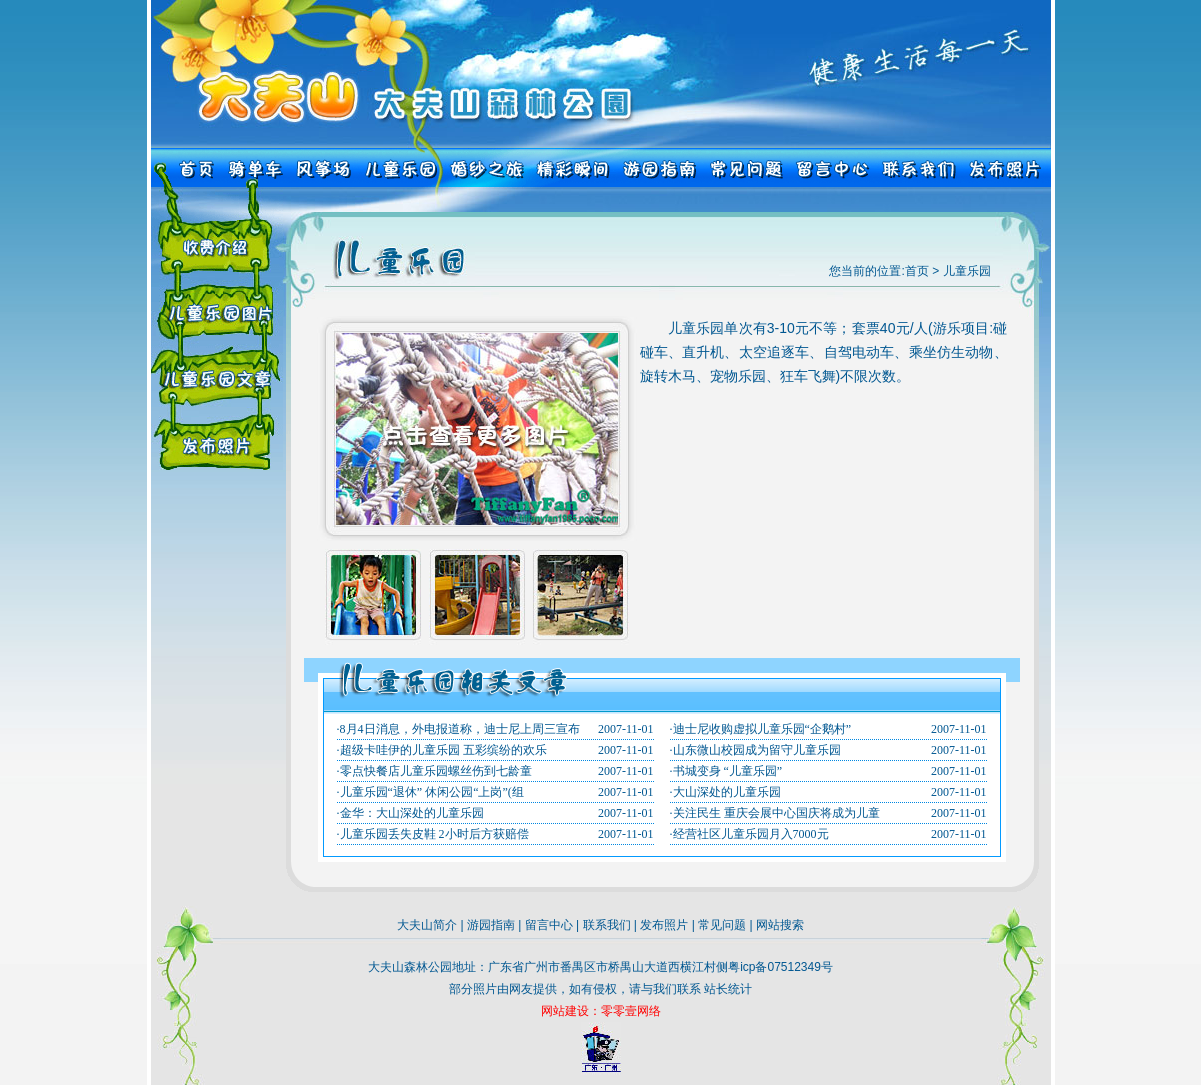 This screenshot has width=1201, height=1085. I want to click on 粤icp备07512349号, so click(780, 967).